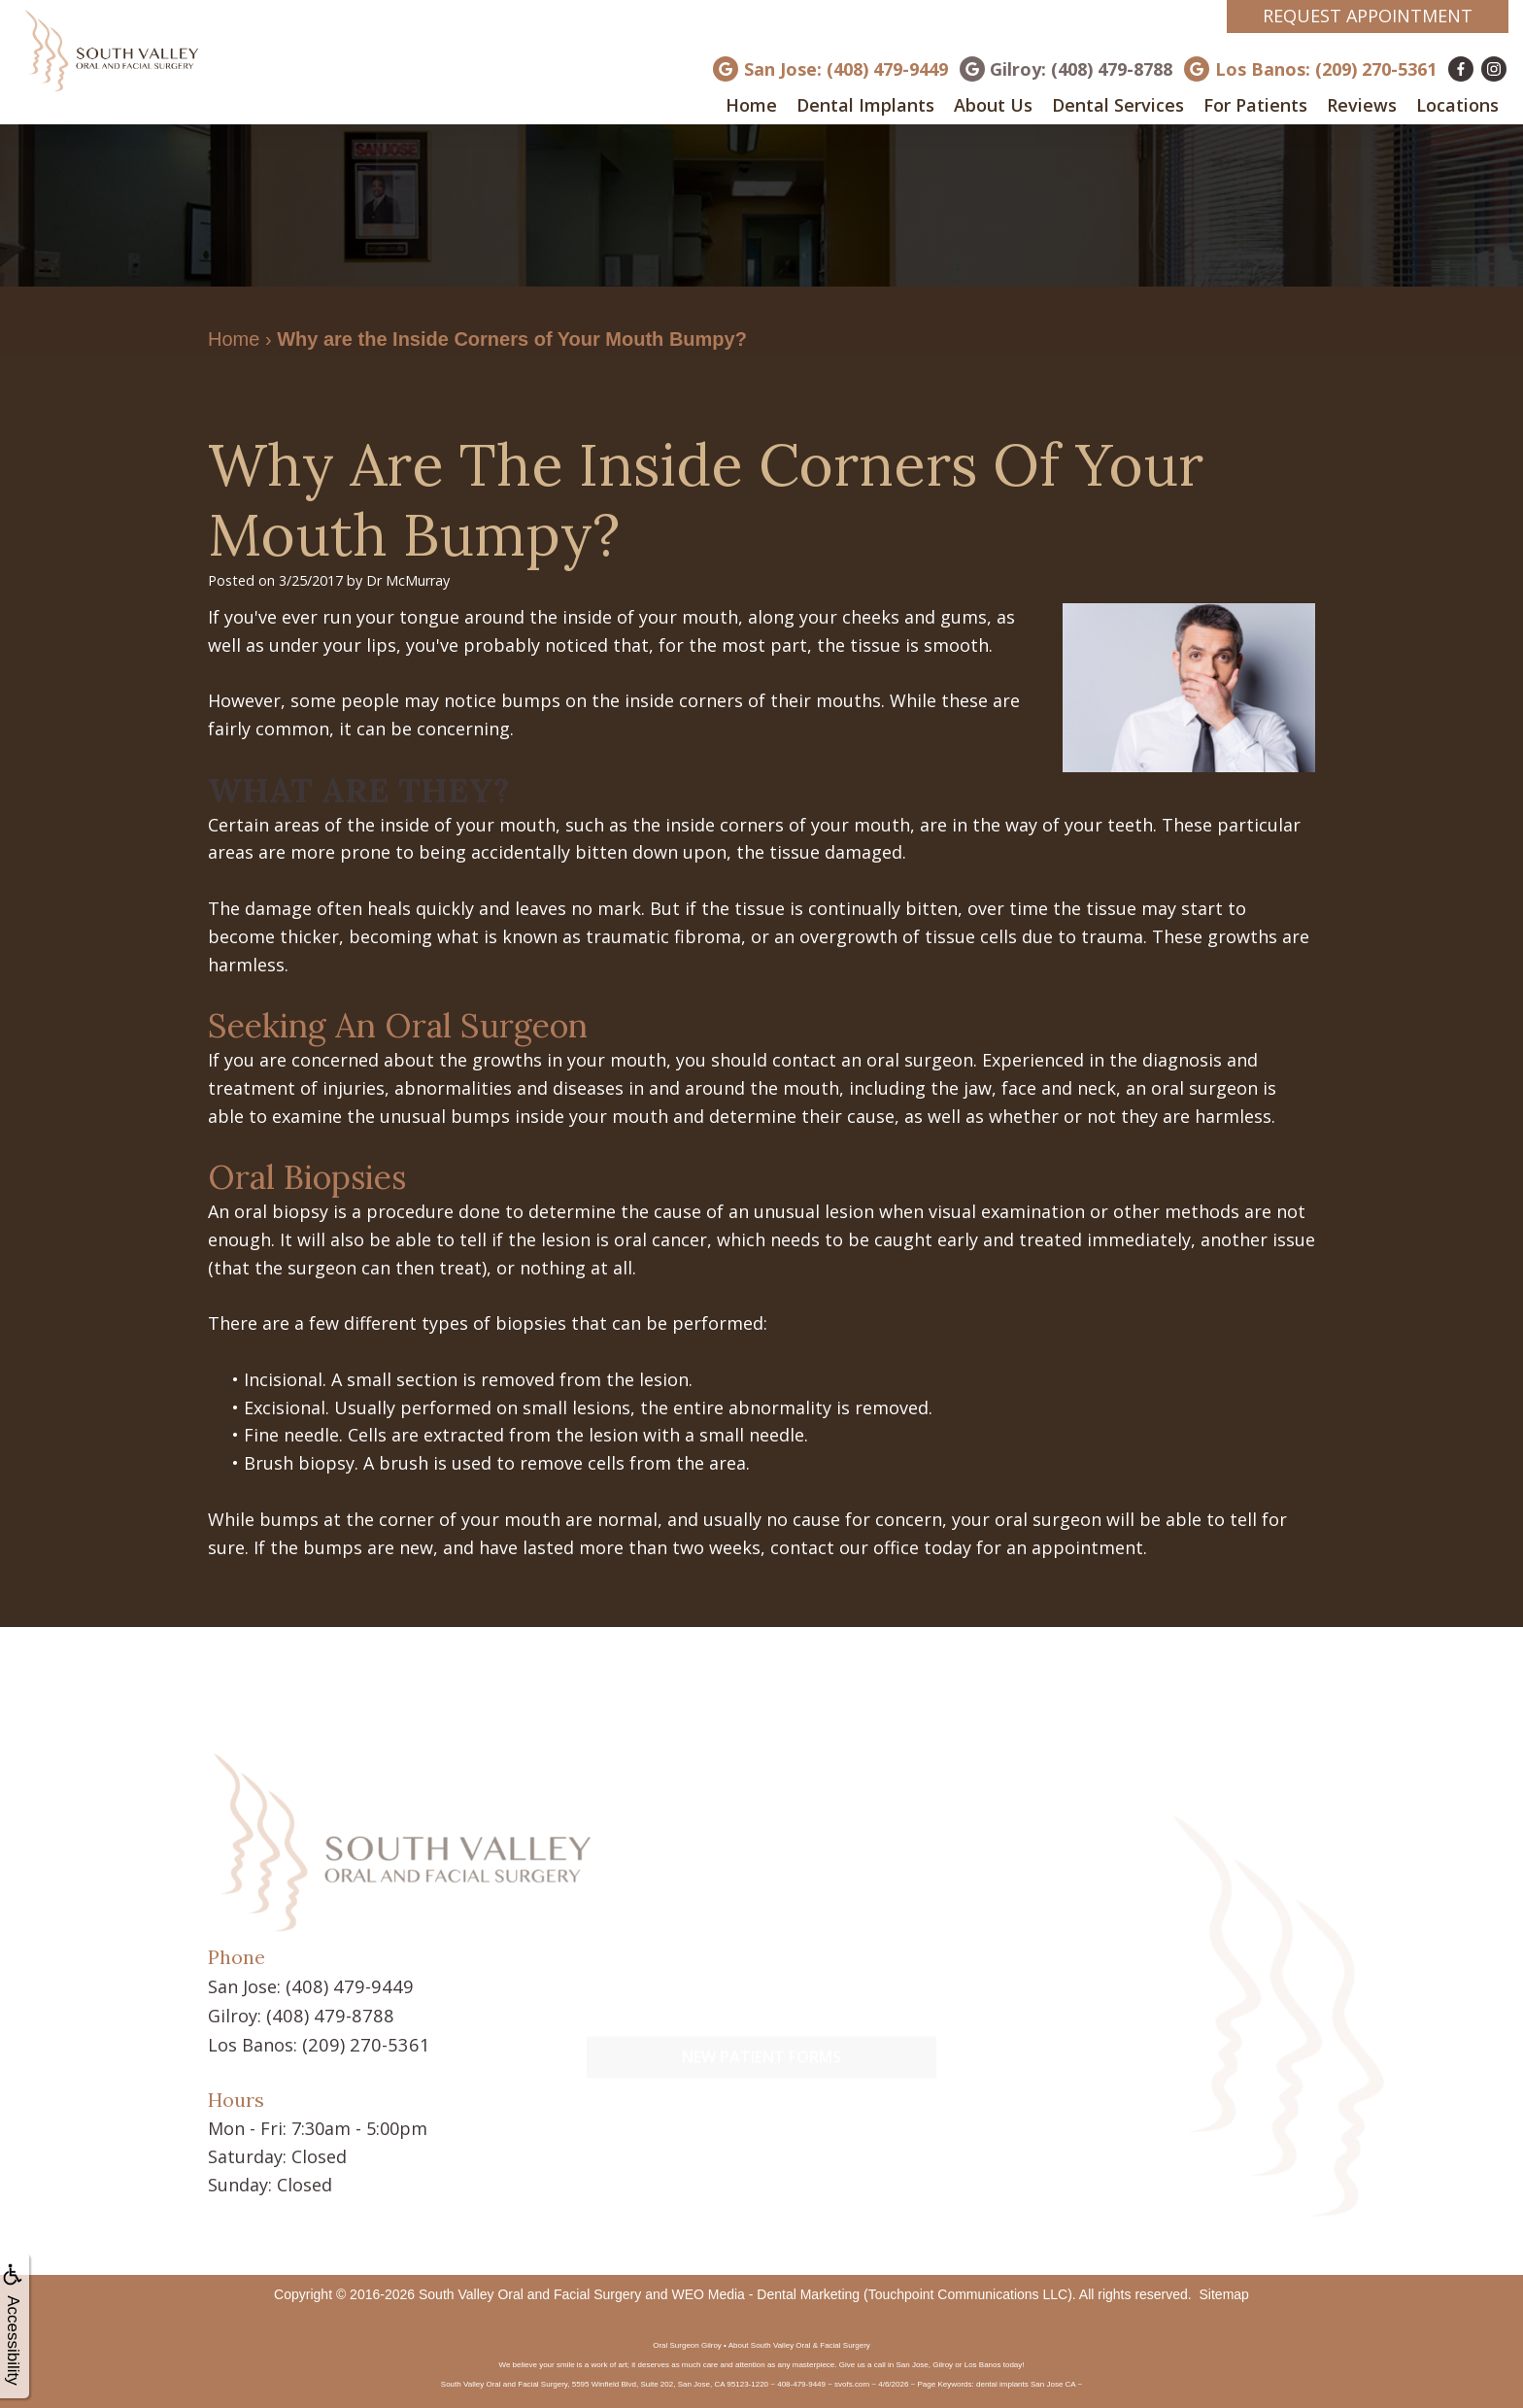 The height and width of the screenshot is (2408, 1523). Describe the element at coordinates (765, 2291) in the screenshot. I see `WEO Media - Dental Marketing` at that location.